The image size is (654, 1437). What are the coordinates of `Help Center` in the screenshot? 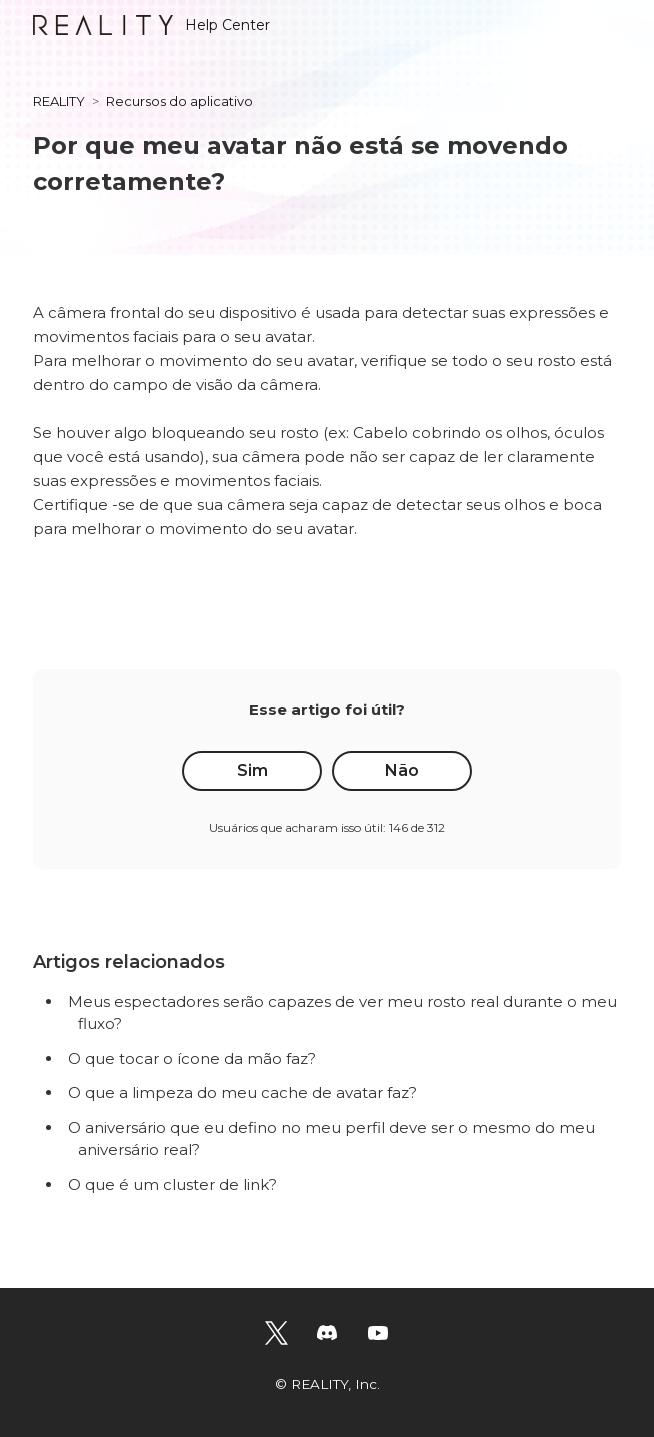 It's located at (151, 25).